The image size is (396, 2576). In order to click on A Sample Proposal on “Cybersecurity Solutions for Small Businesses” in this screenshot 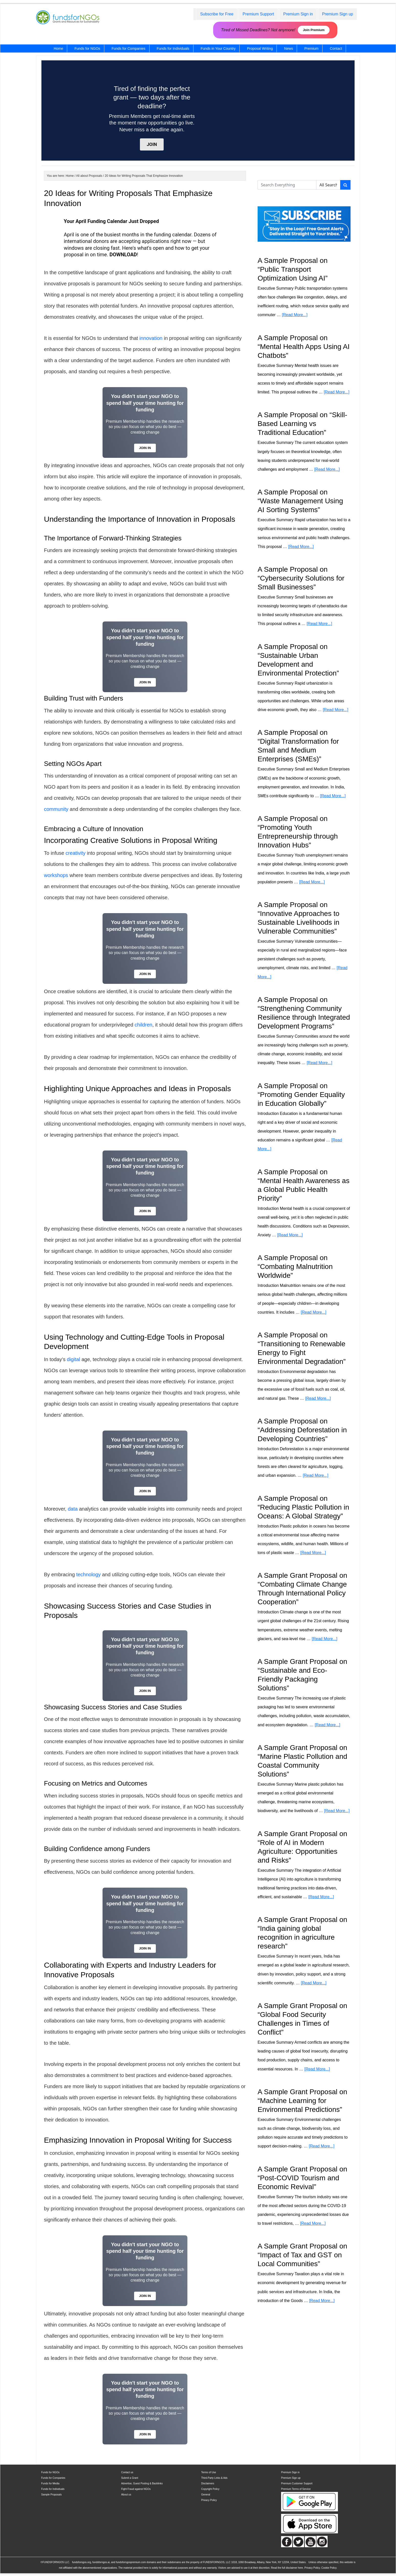, I will do `click(301, 578)`.